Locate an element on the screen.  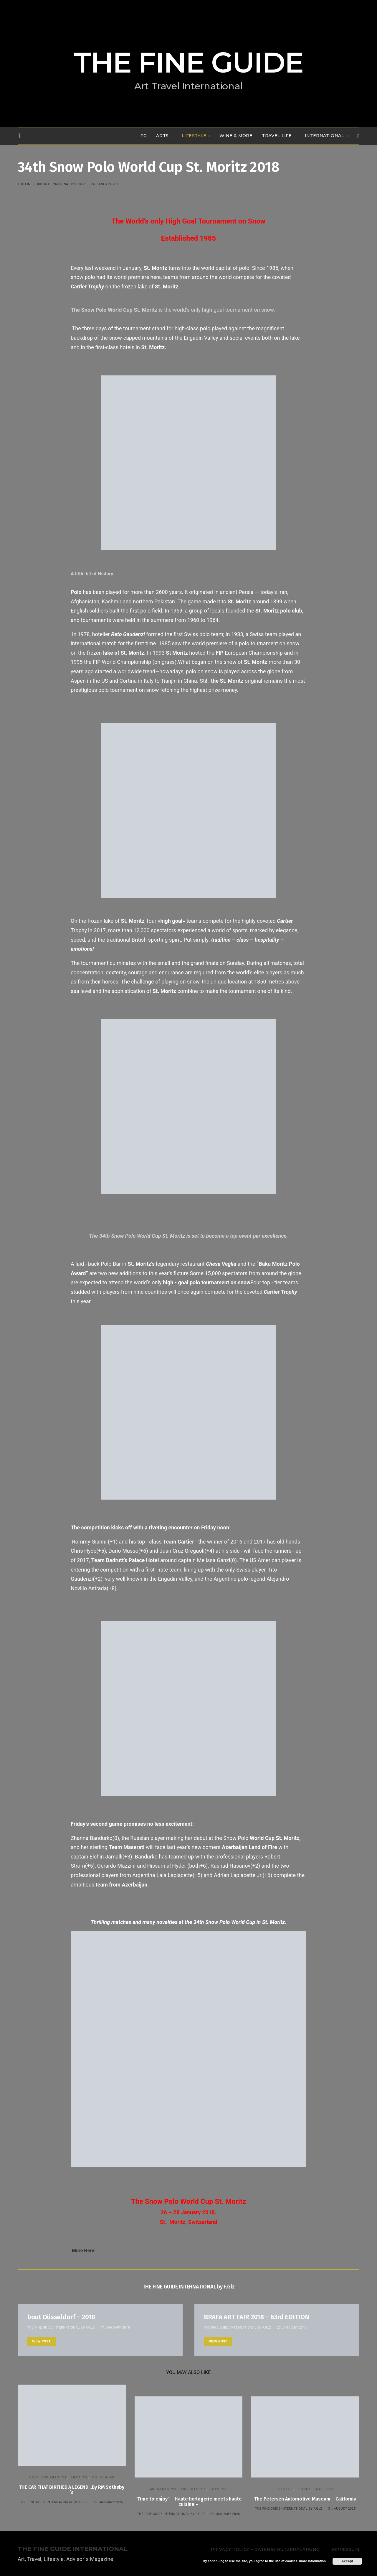
More Here: is located at coordinates (83, 2250).